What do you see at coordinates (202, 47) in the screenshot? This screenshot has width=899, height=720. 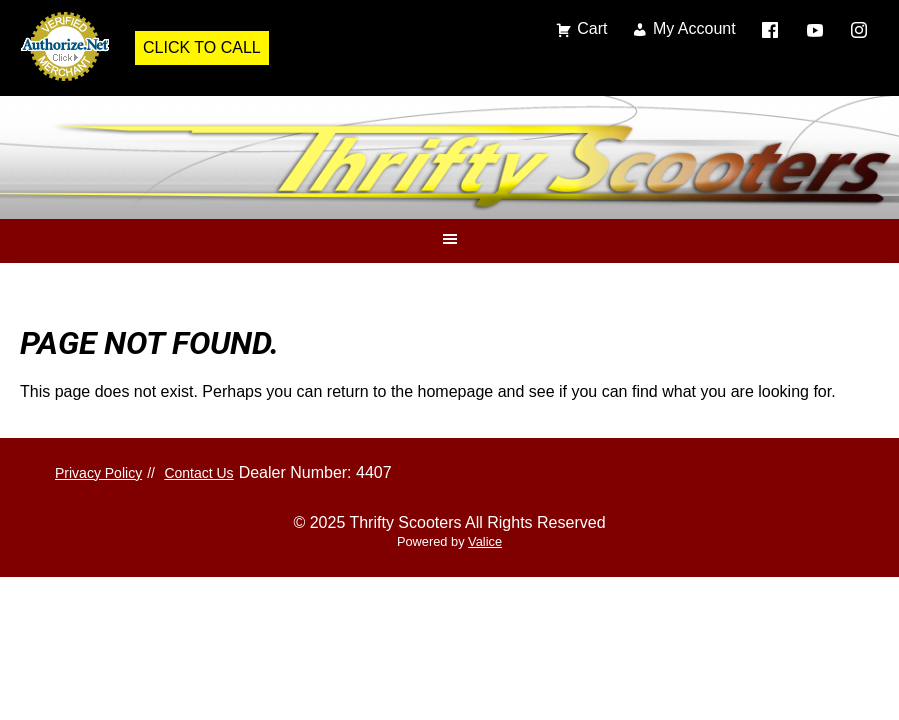 I see `Click to Call` at bounding box center [202, 47].